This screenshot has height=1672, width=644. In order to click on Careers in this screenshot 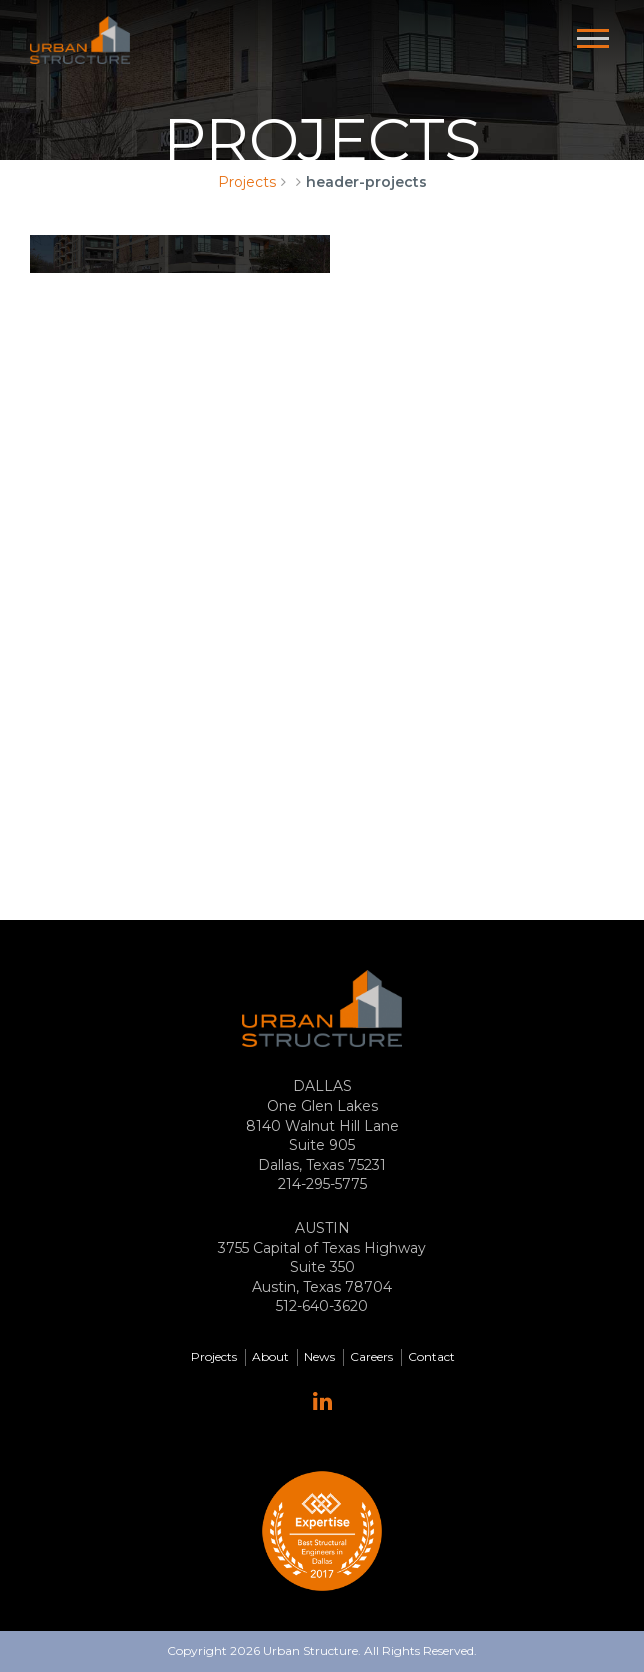, I will do `click(371, 1356)`.